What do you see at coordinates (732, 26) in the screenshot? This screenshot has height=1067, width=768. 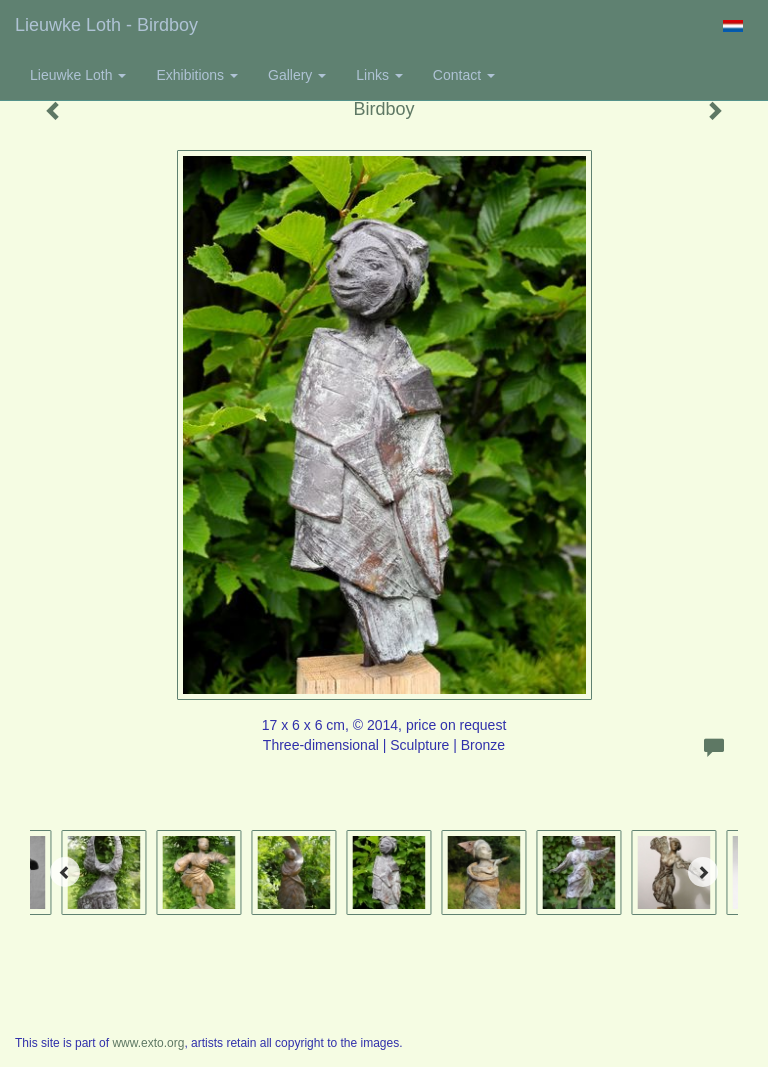 I see `Nederlands` at bounding box center [732, 26].